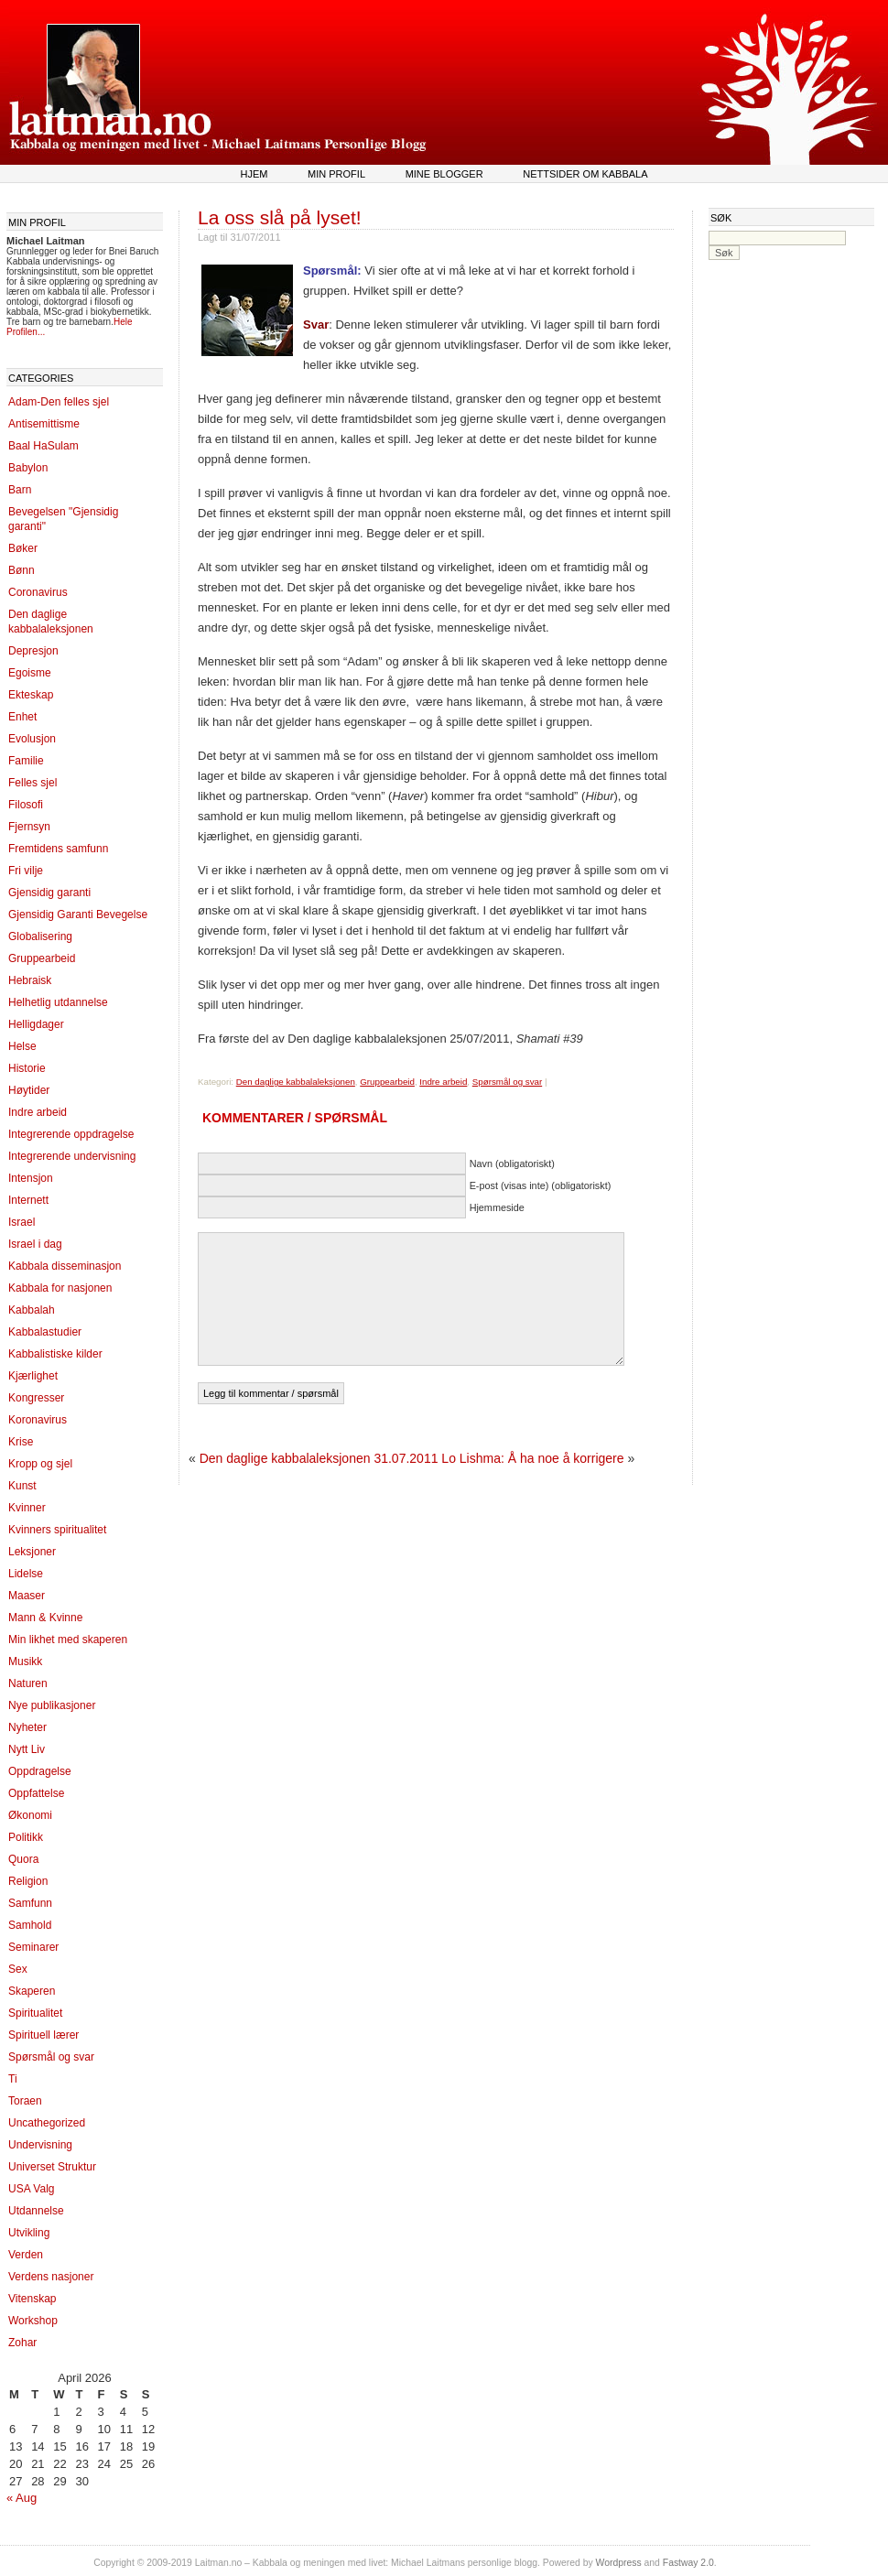 The width and height of the screenshot is (888, 2576). What do you see at coordinates (57, 1529) in the screenshot?
I see `Kvinners spiritualitet` at bounding box center [57, 1529].